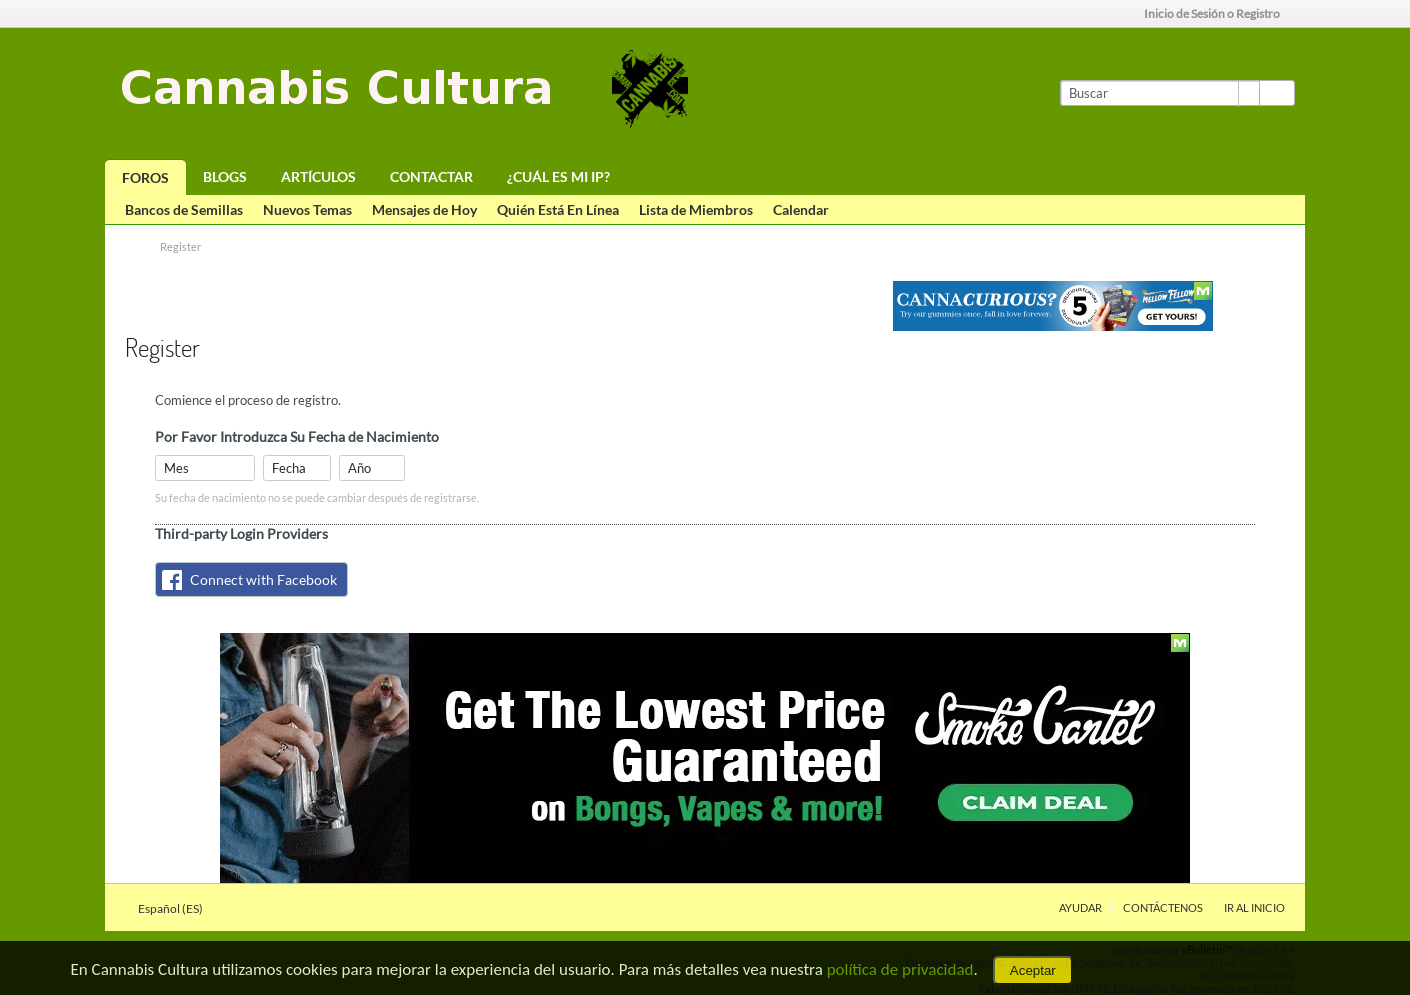  I want to click on Nuevos Temas, so click(307, 209).